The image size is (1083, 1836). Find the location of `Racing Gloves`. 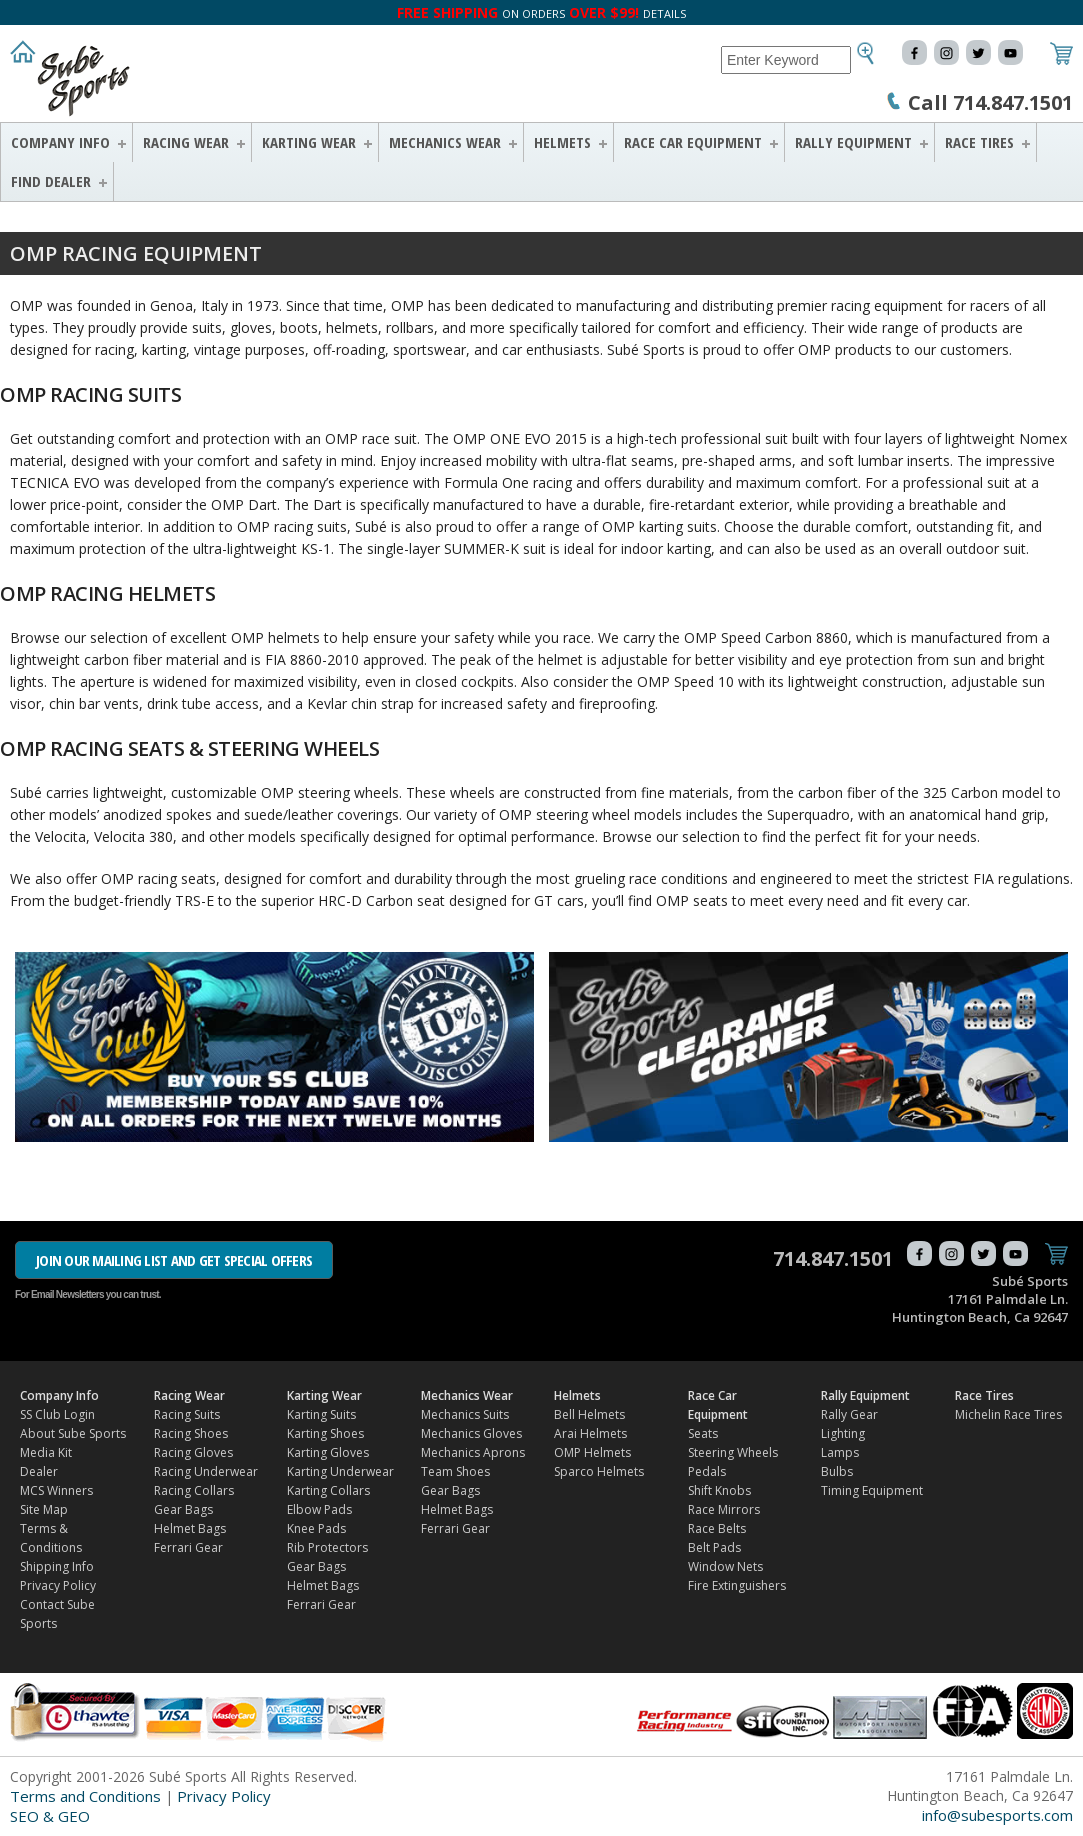

Racing Gloves is located at coordinates (193, 1452).